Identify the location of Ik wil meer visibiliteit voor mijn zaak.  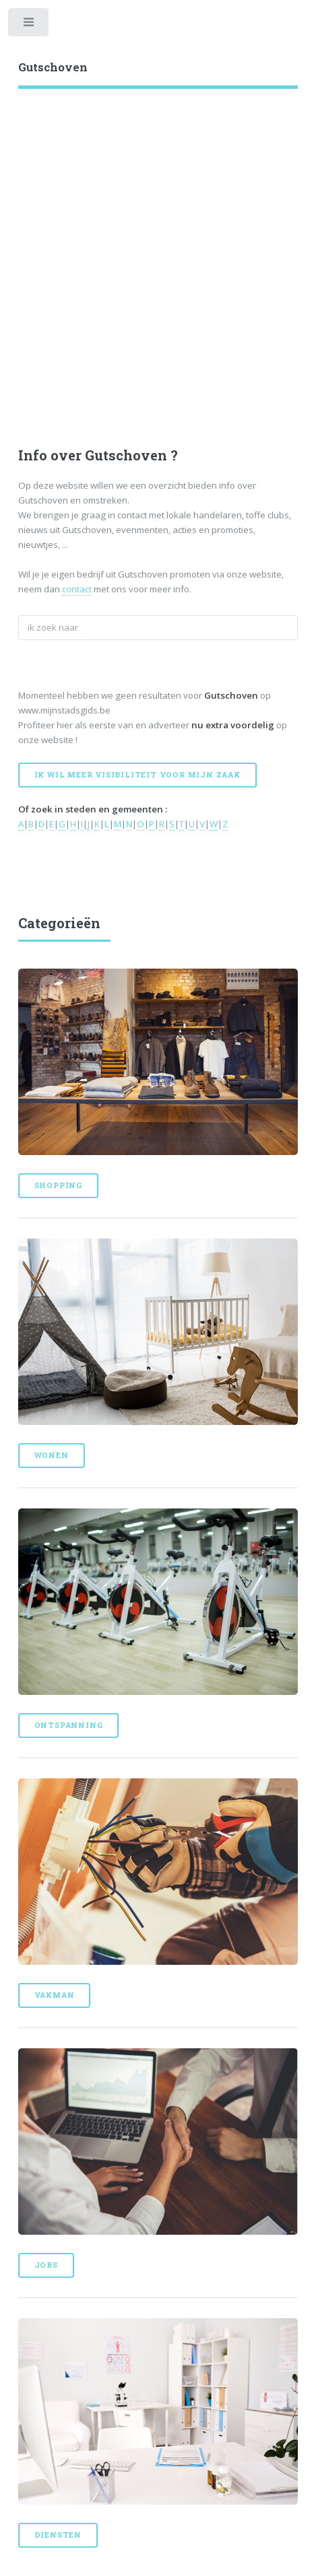
(137, 774).